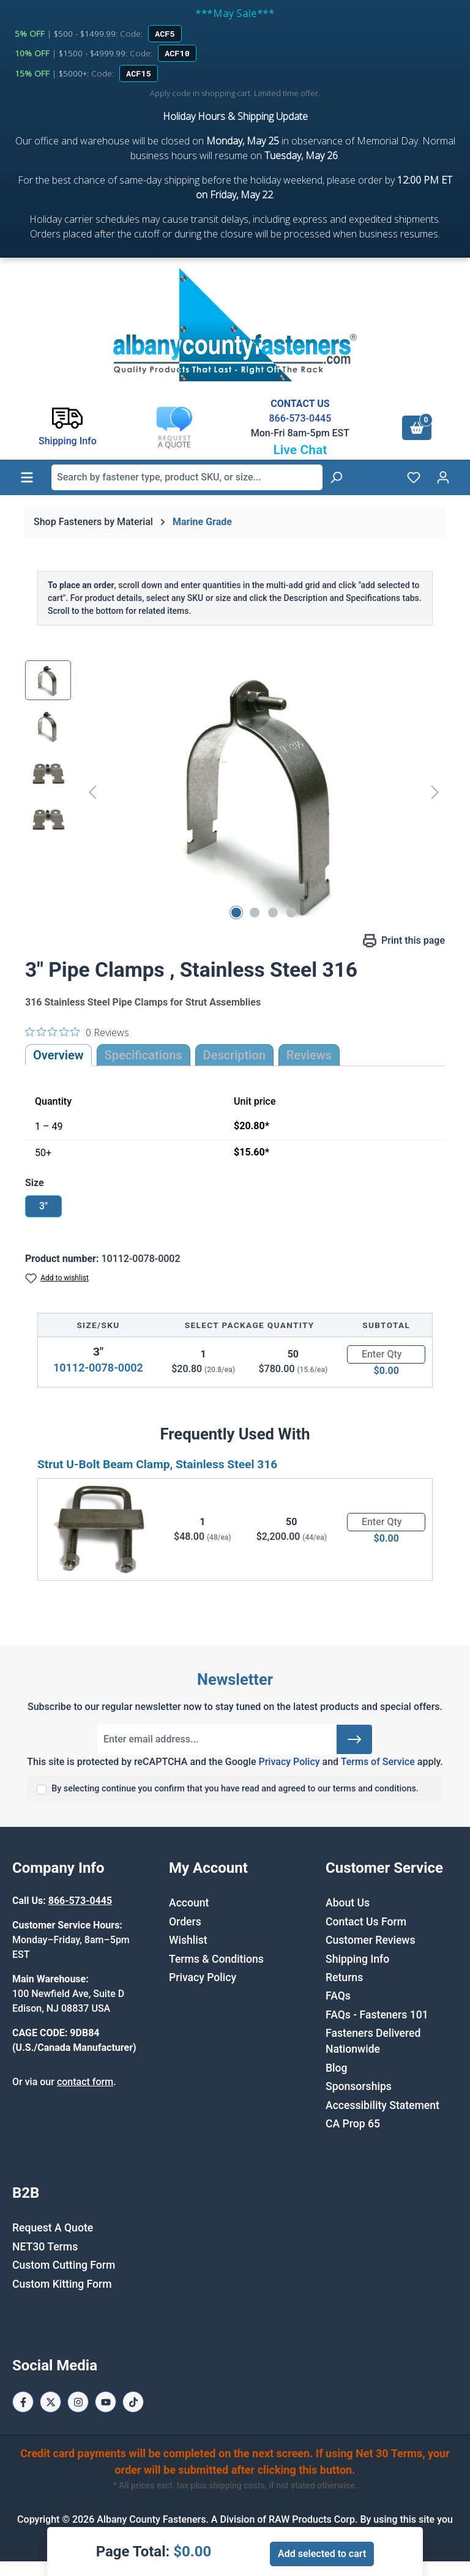  Describe the element at coordinates (354, 1739) in the screenshot. I see `[Submit]` at that location.